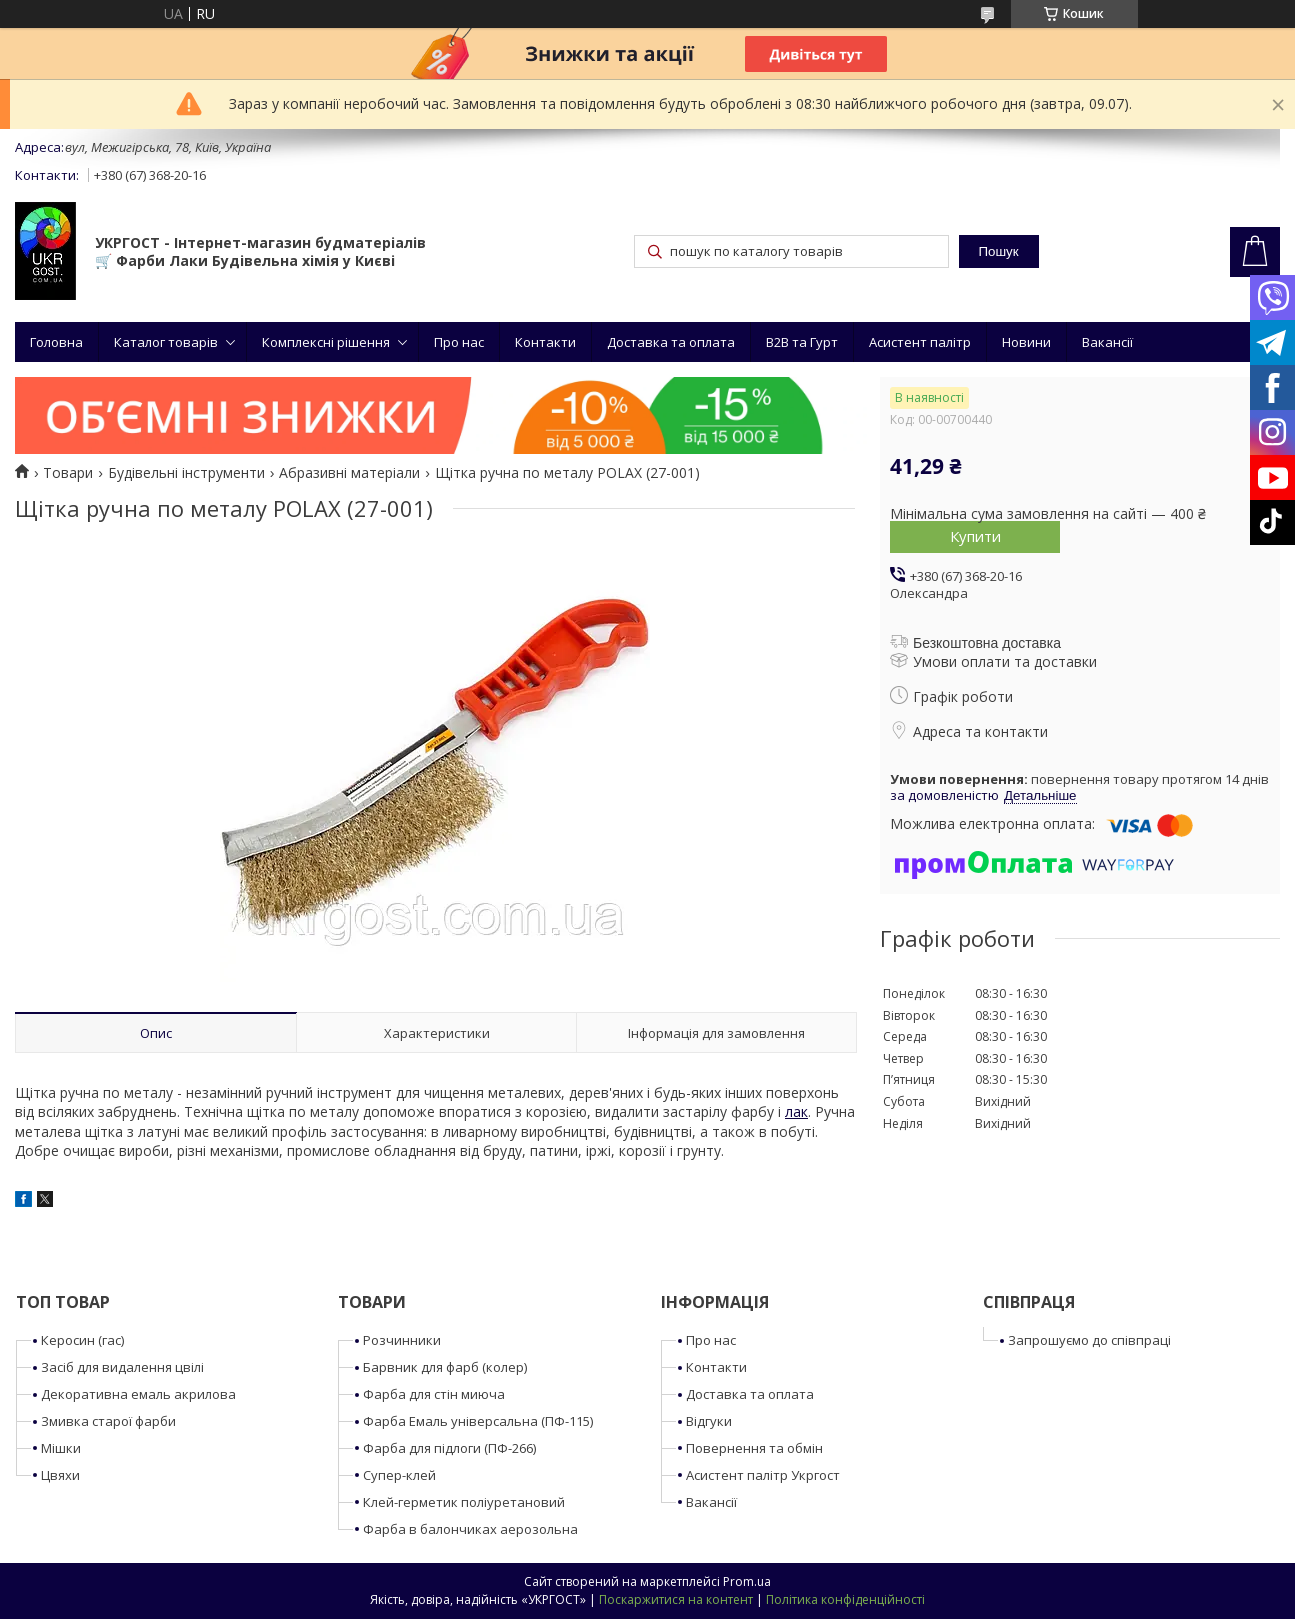 The image size is (1295, 1619). I want to click on Політика конфіденційності, so click(845, 1599).